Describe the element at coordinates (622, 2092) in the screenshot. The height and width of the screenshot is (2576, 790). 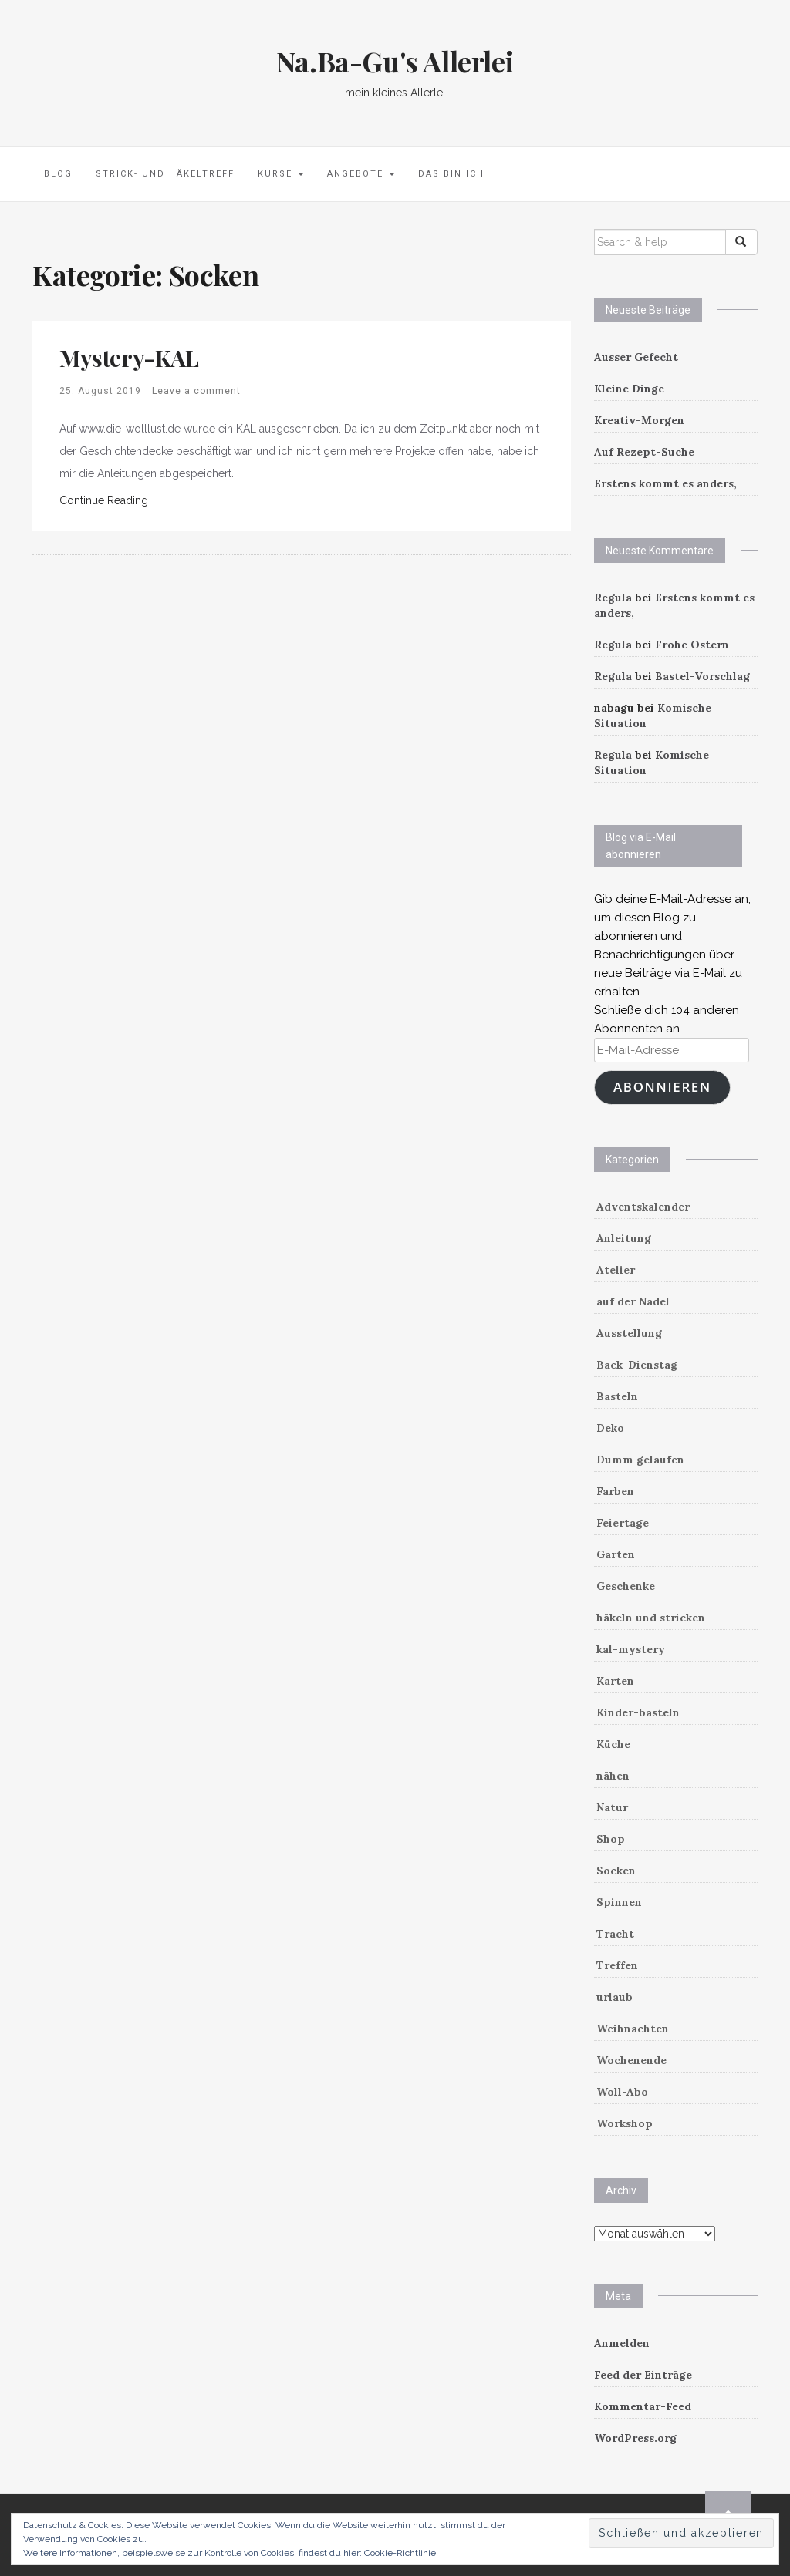
I see `Woll-Abo` at that location.